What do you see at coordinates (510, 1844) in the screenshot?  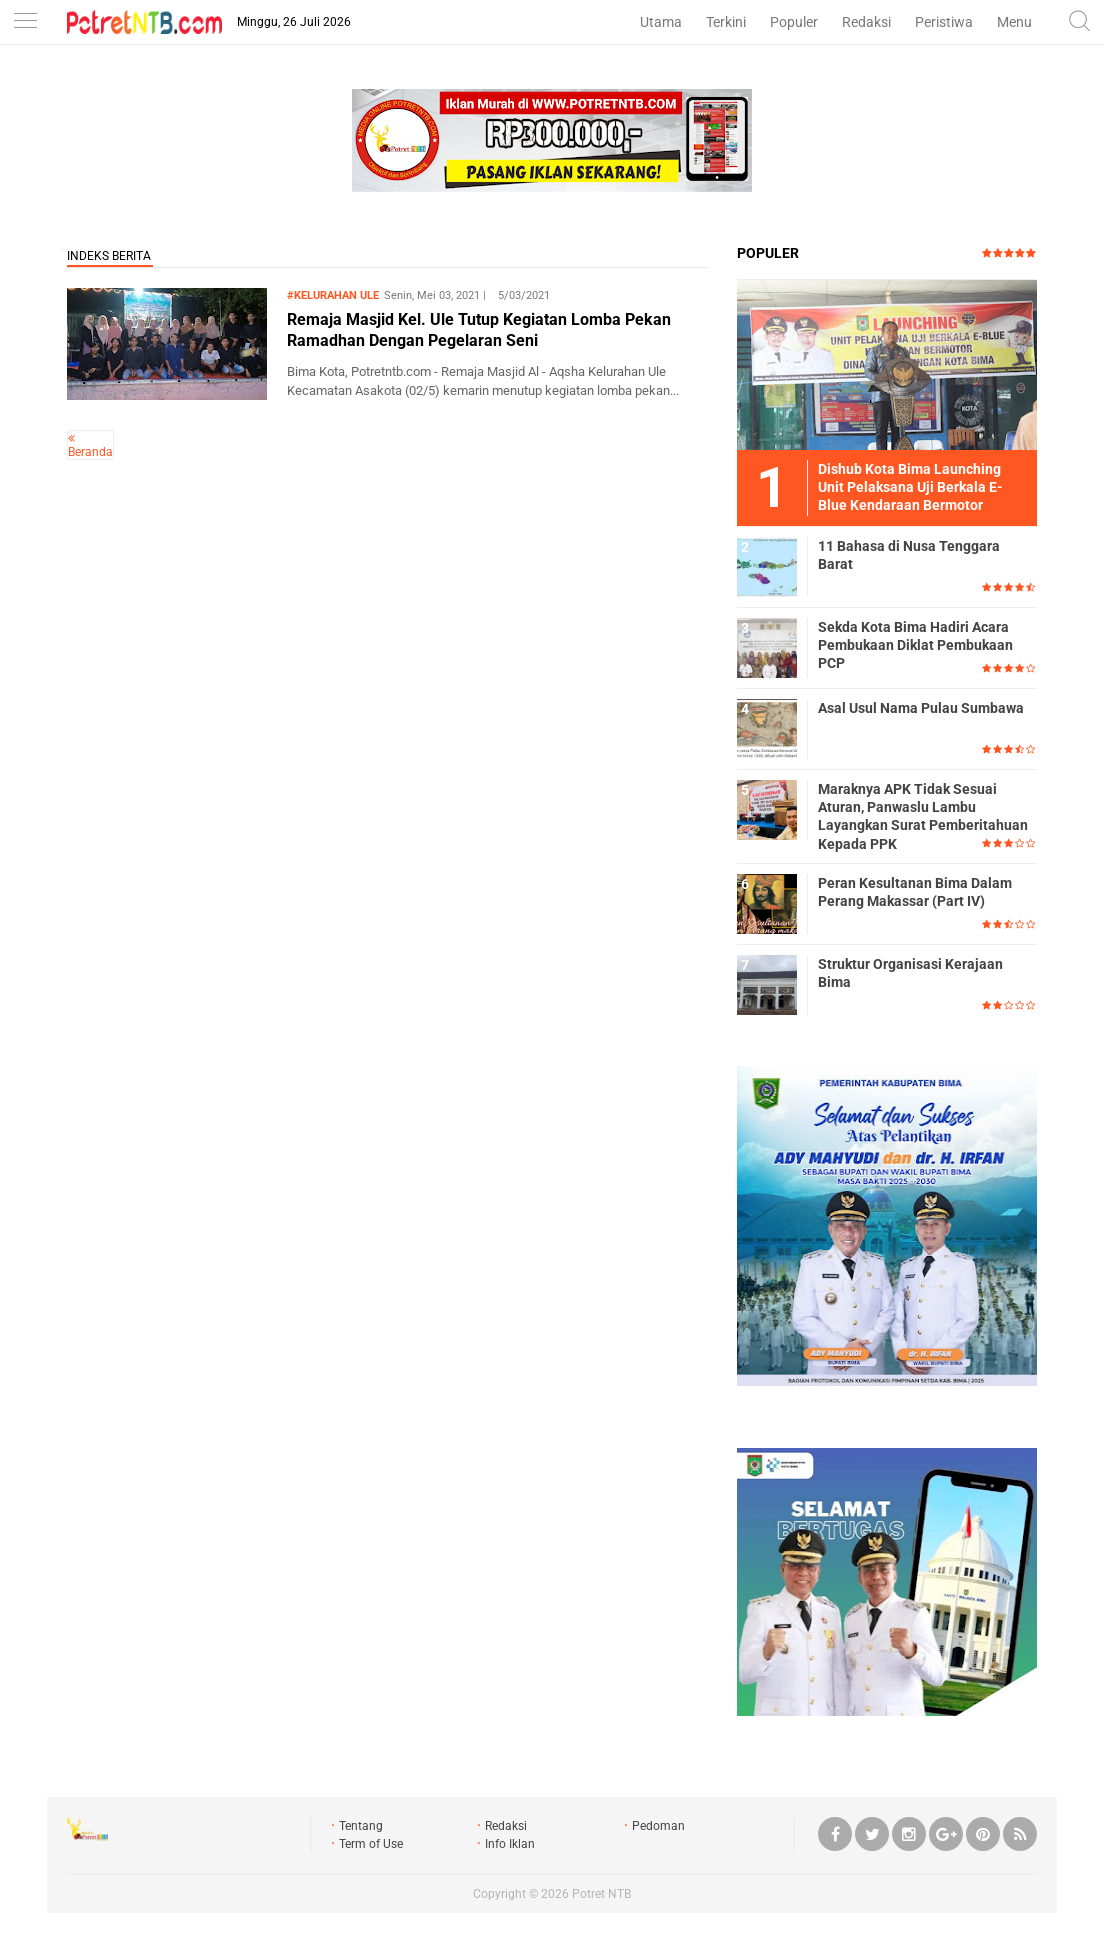 I see `Info Iklan` at bounding box center [510, 1844].